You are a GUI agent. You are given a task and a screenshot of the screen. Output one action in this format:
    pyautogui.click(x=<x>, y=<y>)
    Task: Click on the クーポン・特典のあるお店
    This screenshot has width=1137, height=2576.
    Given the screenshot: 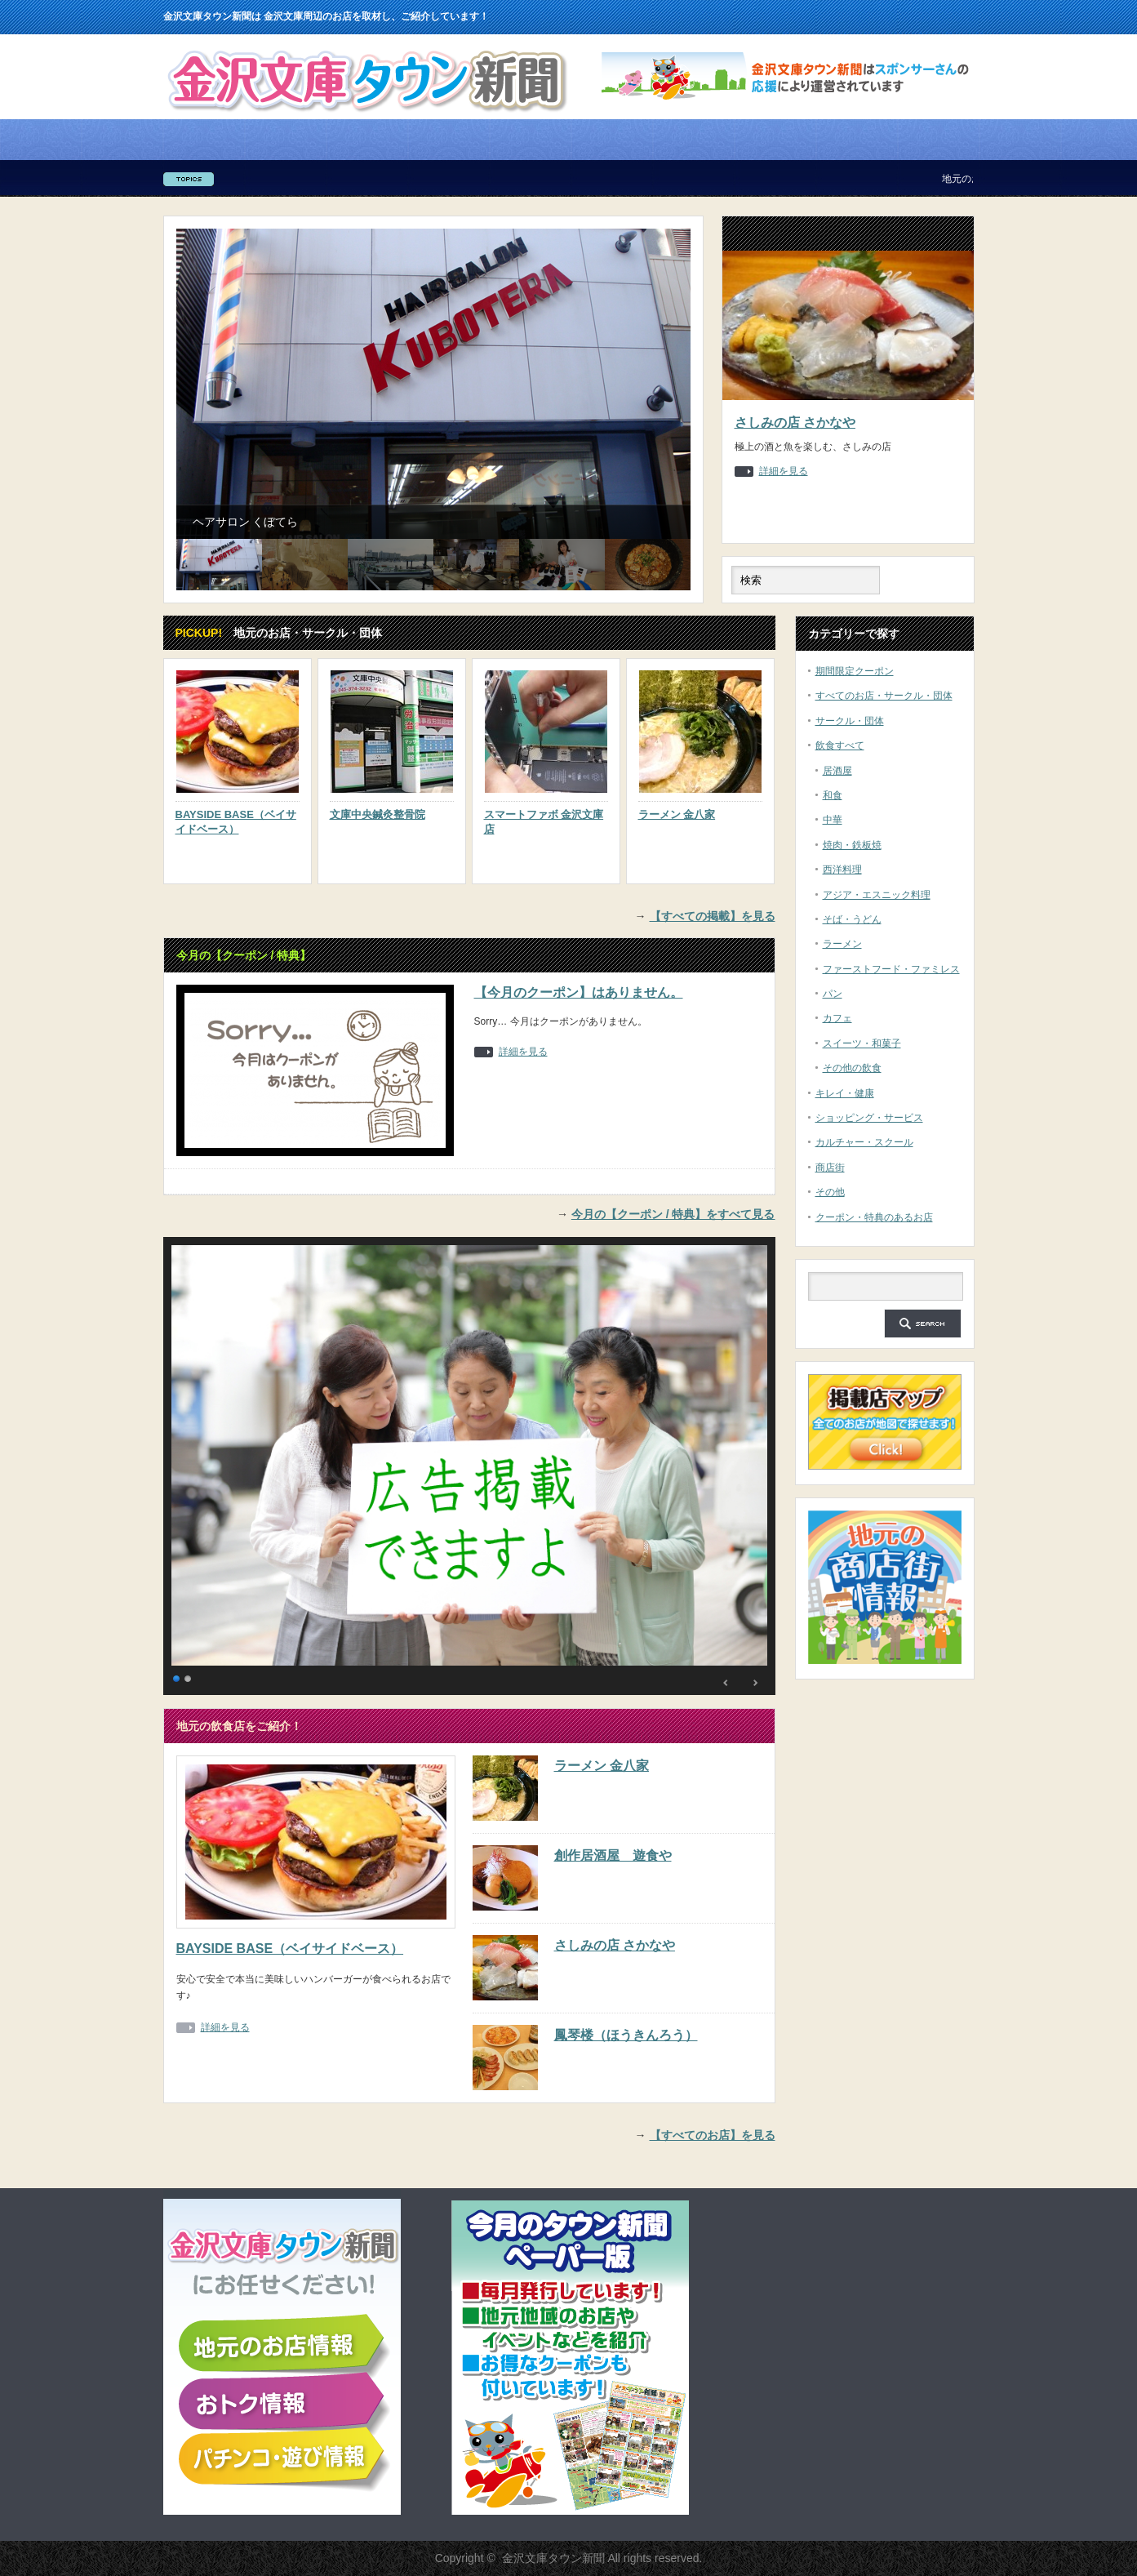 What is the action you would take?
    pyautogui.click(x=874, y=1217)
    